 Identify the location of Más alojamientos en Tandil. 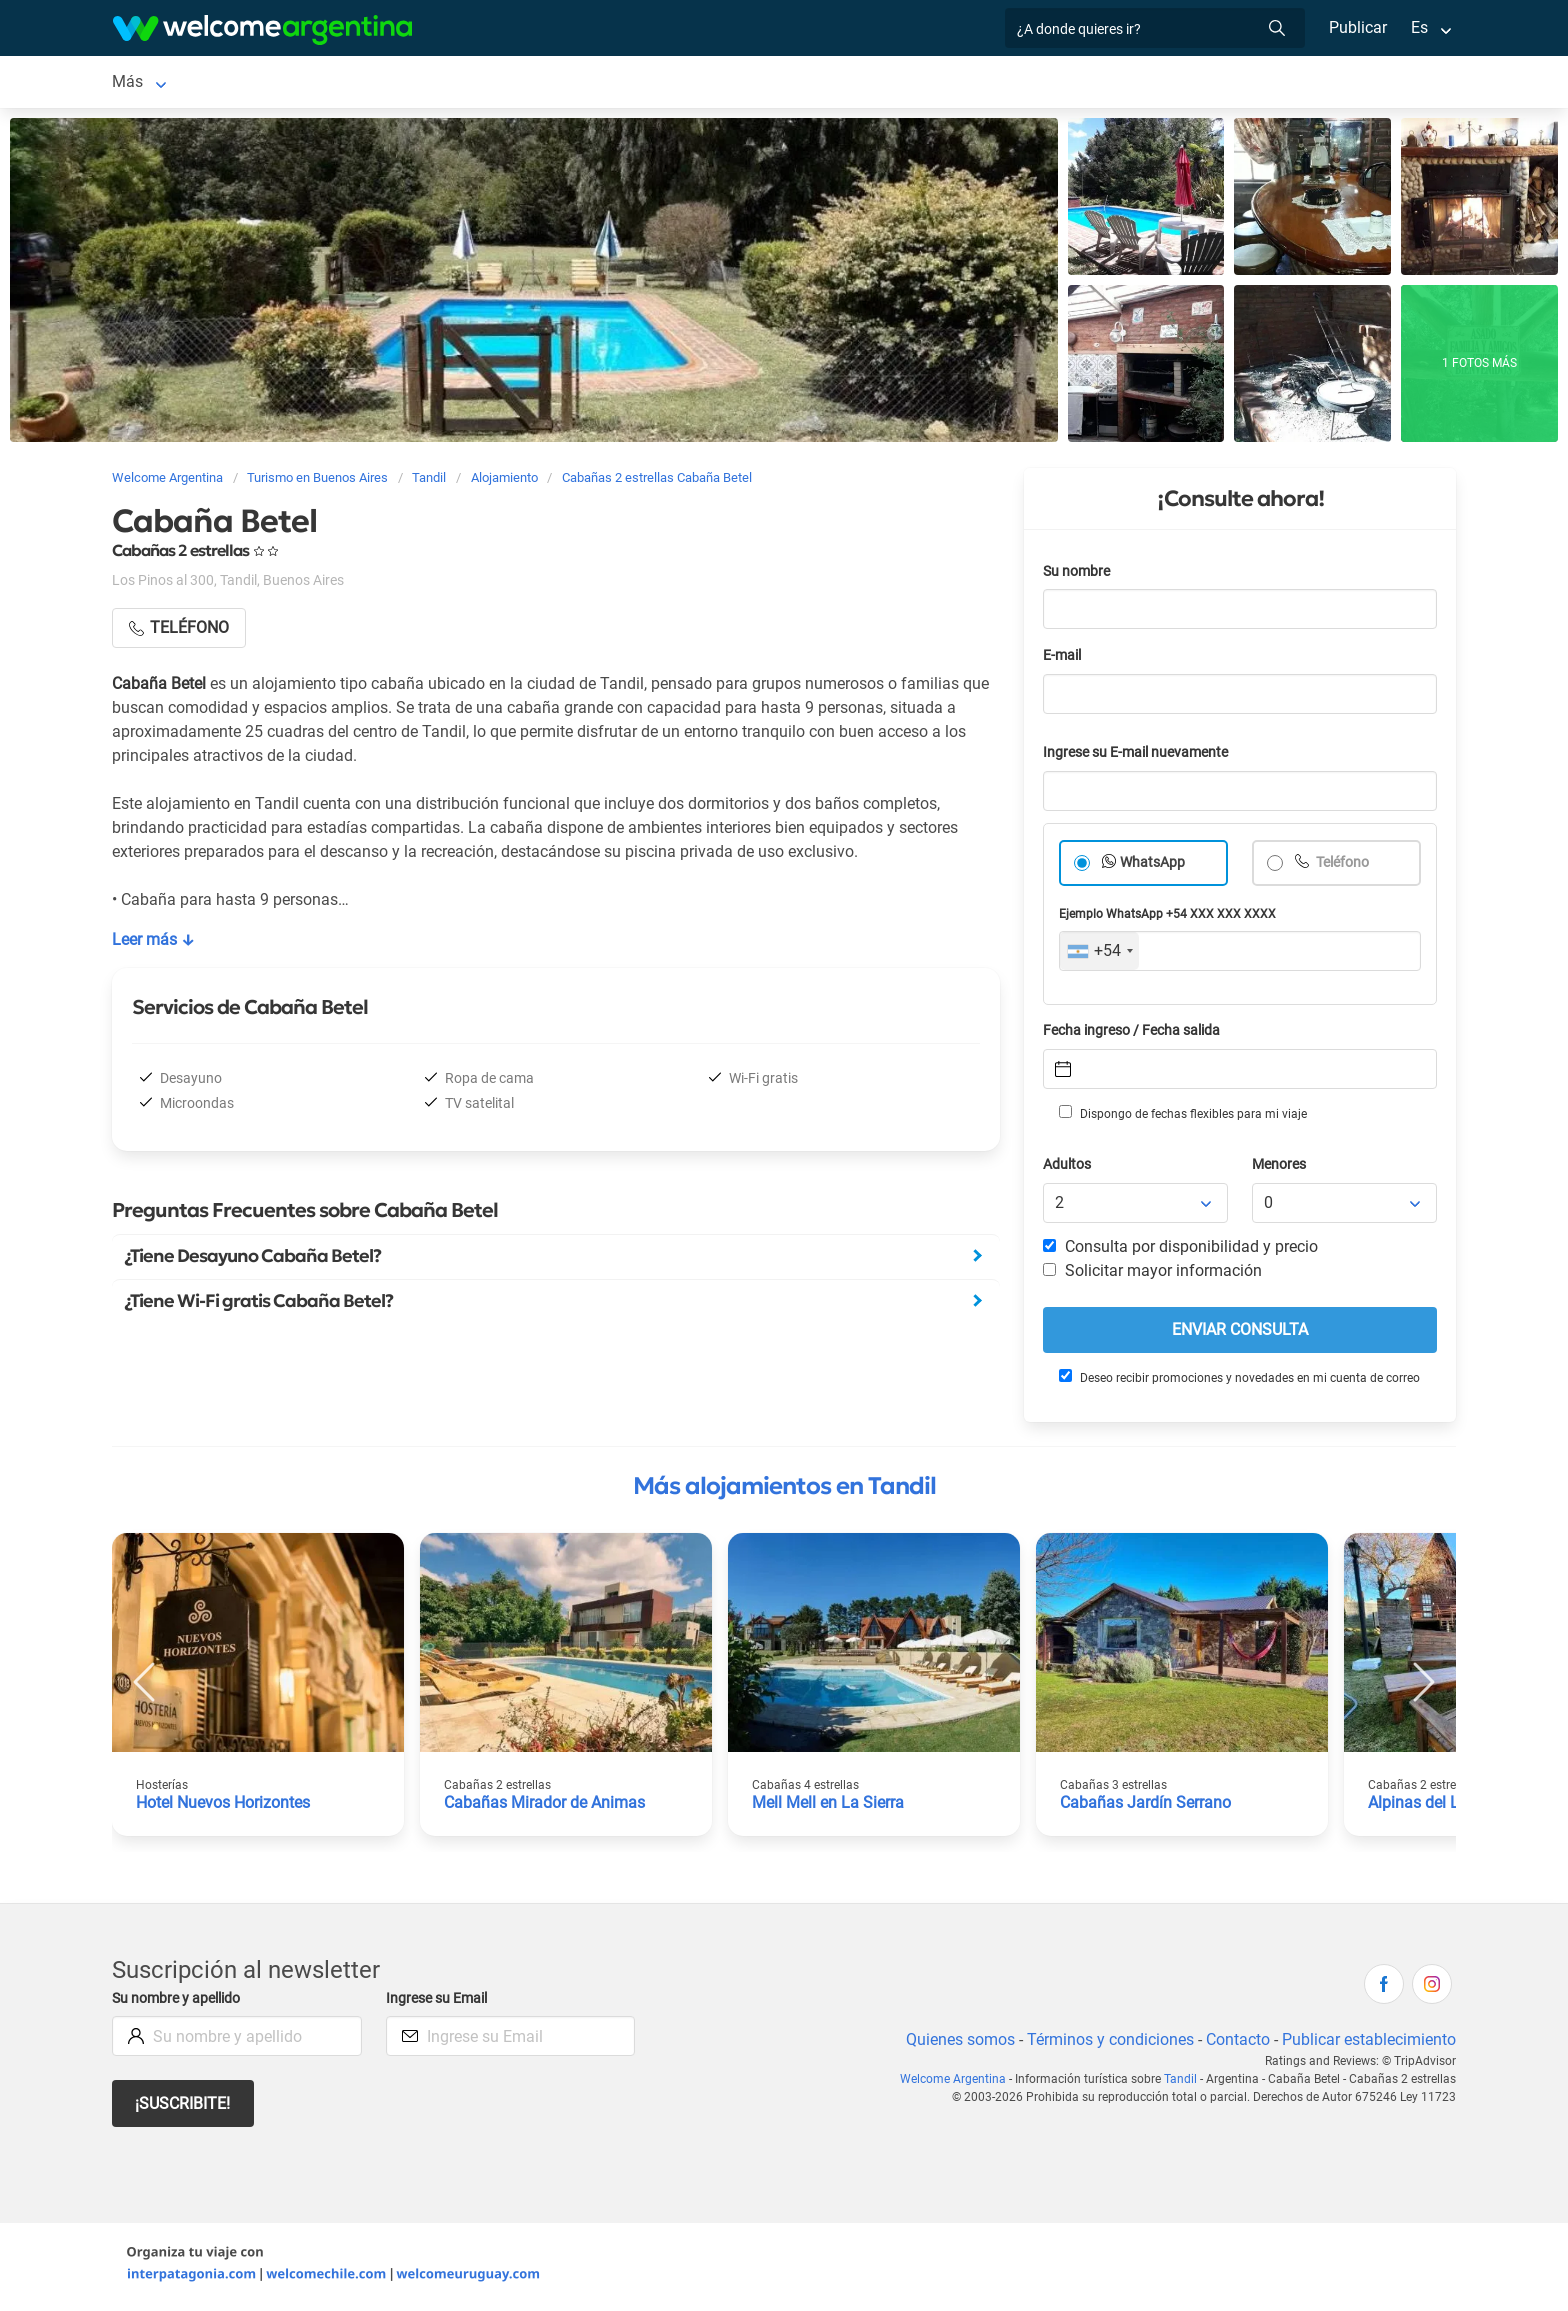
(784, 1490).